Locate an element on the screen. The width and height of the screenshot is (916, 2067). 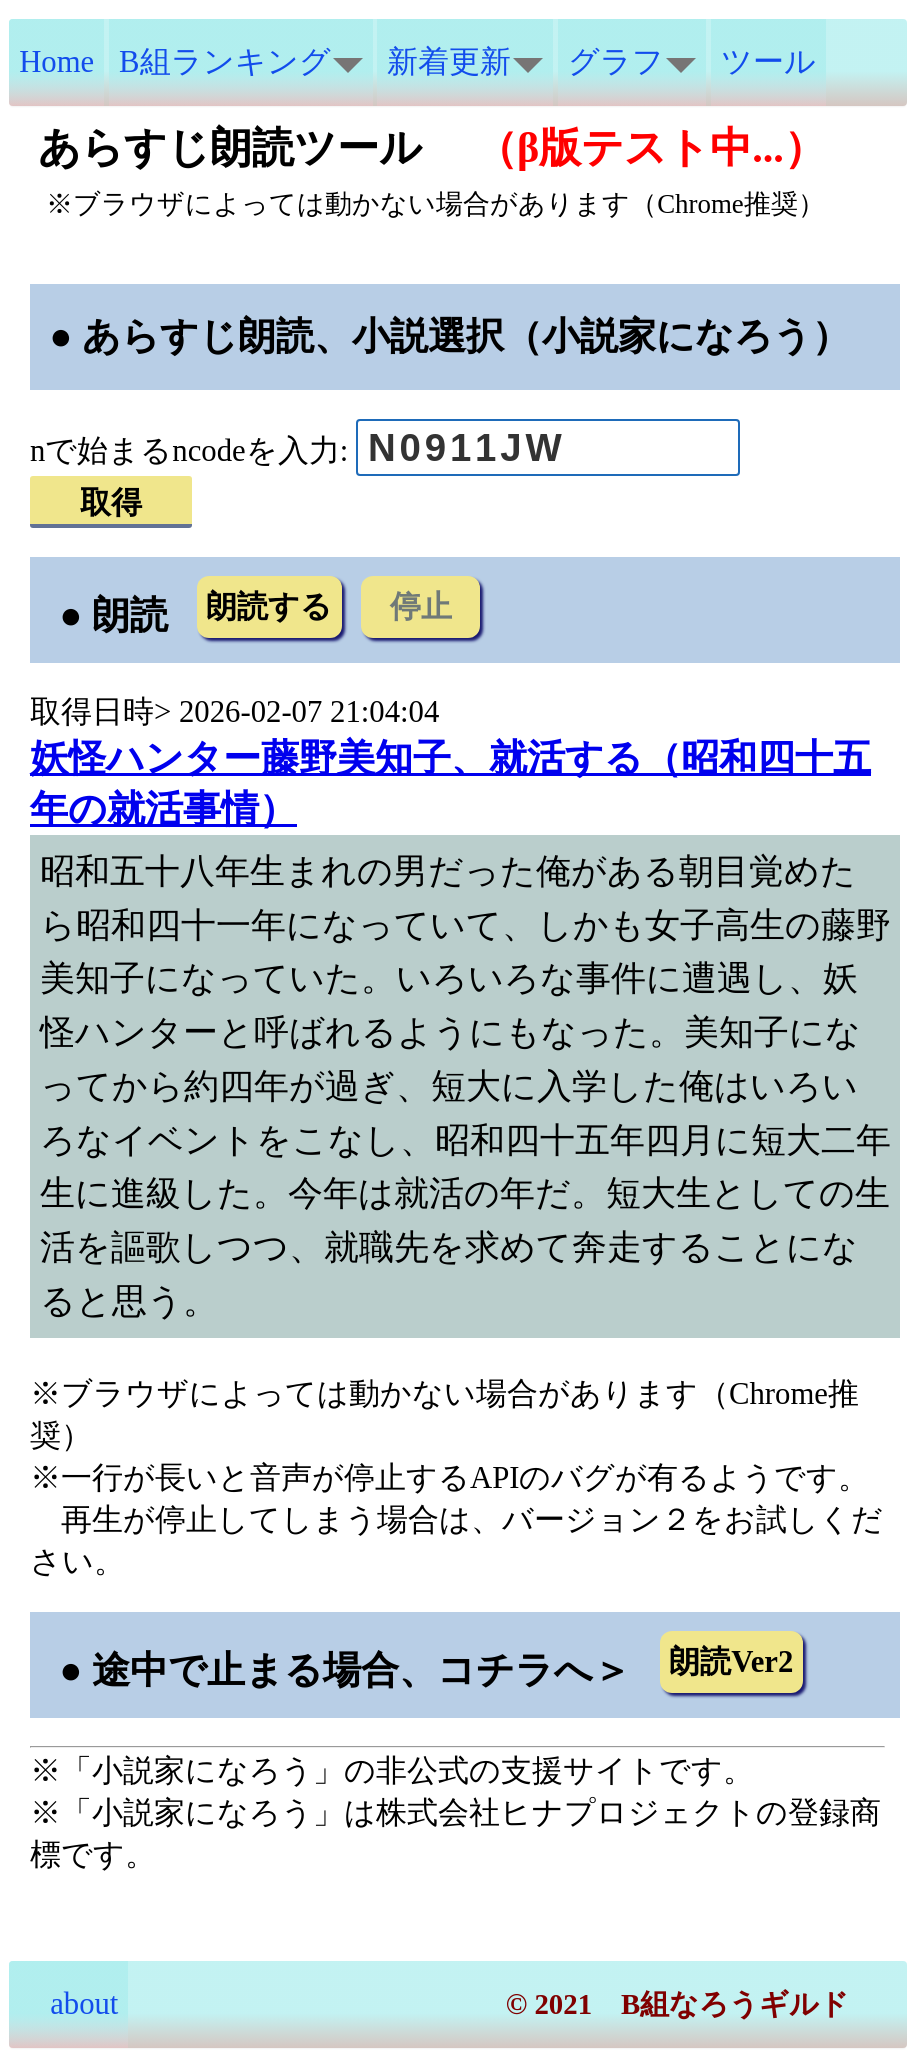
グラフ is located at coordinates (632, 62).